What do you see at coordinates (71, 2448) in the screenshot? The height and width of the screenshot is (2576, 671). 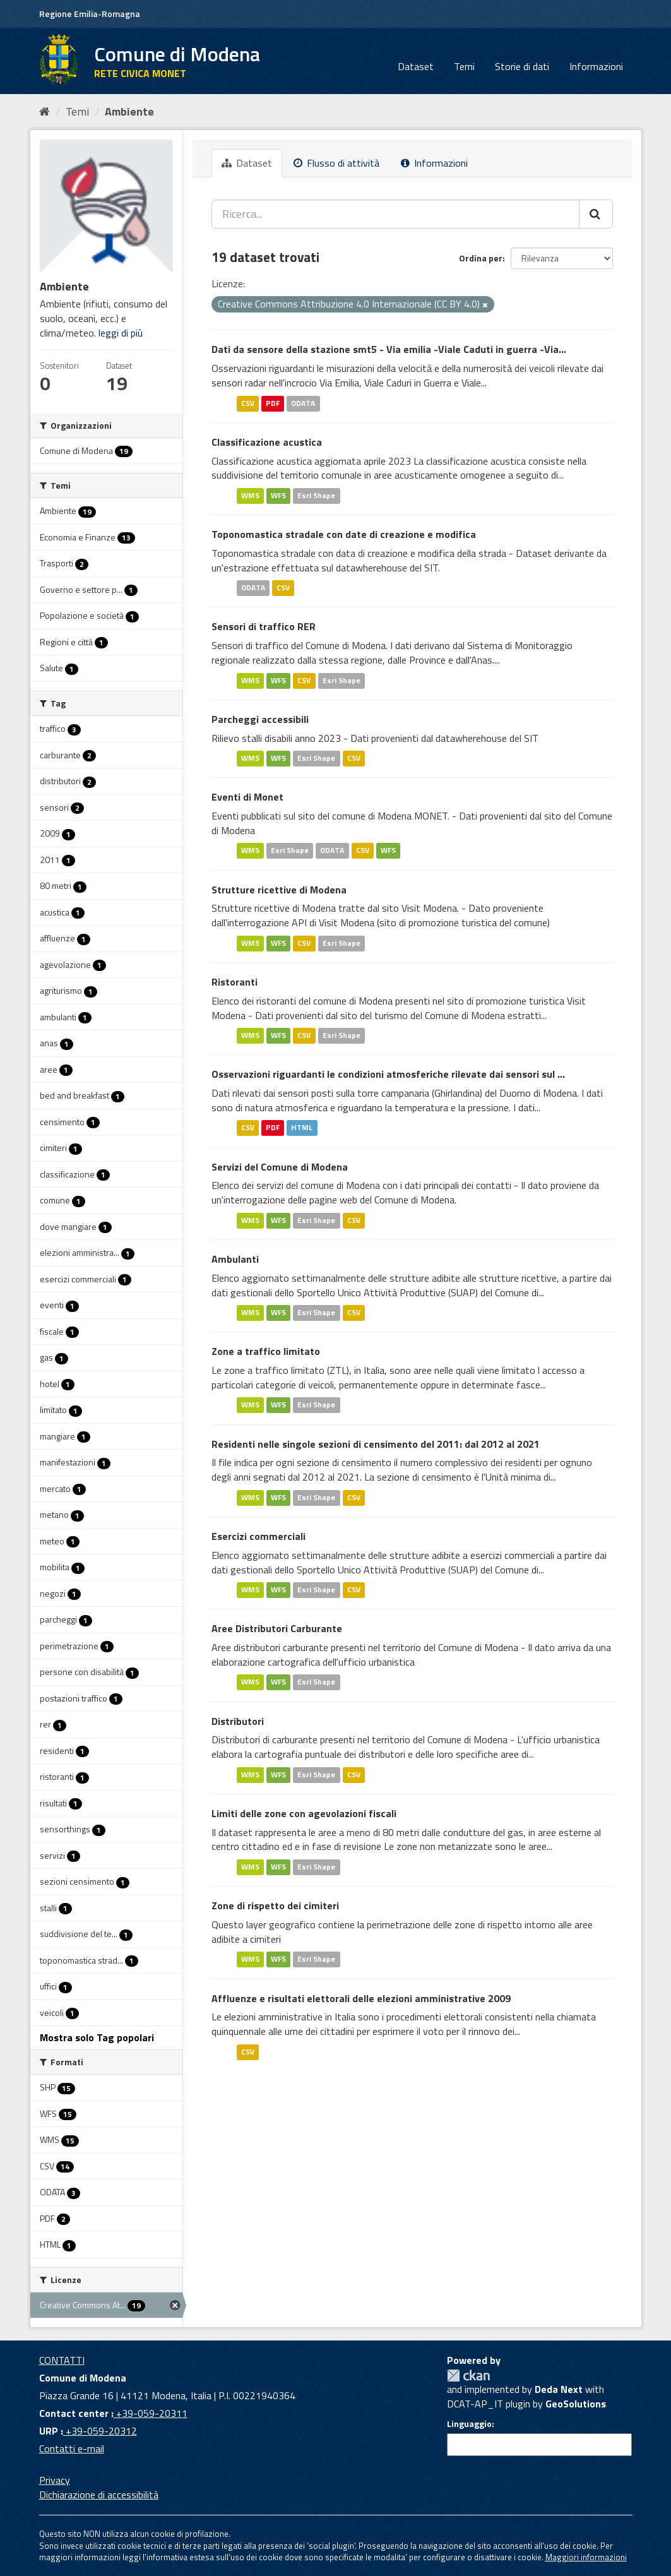 I see `Contatti e-mail` at bounding box center [71, 2448].